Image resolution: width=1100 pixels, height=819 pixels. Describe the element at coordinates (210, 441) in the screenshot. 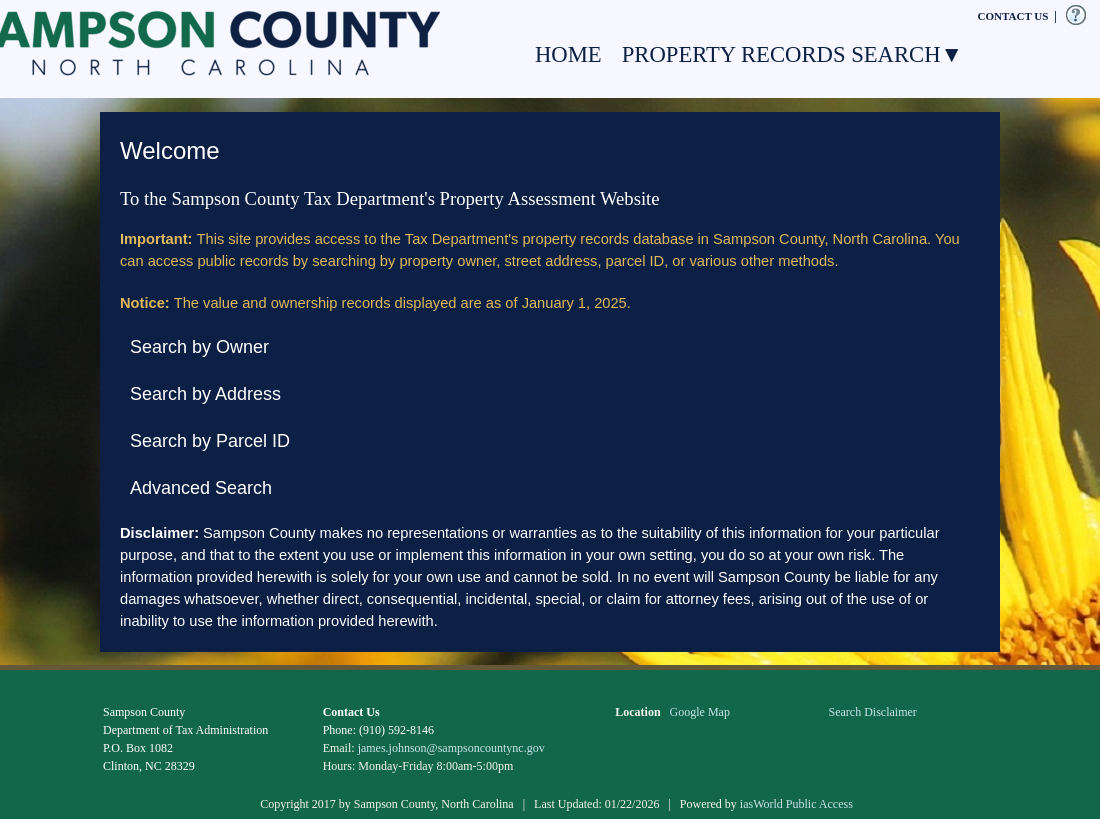

I see `Search by Parcel ID` at that location.